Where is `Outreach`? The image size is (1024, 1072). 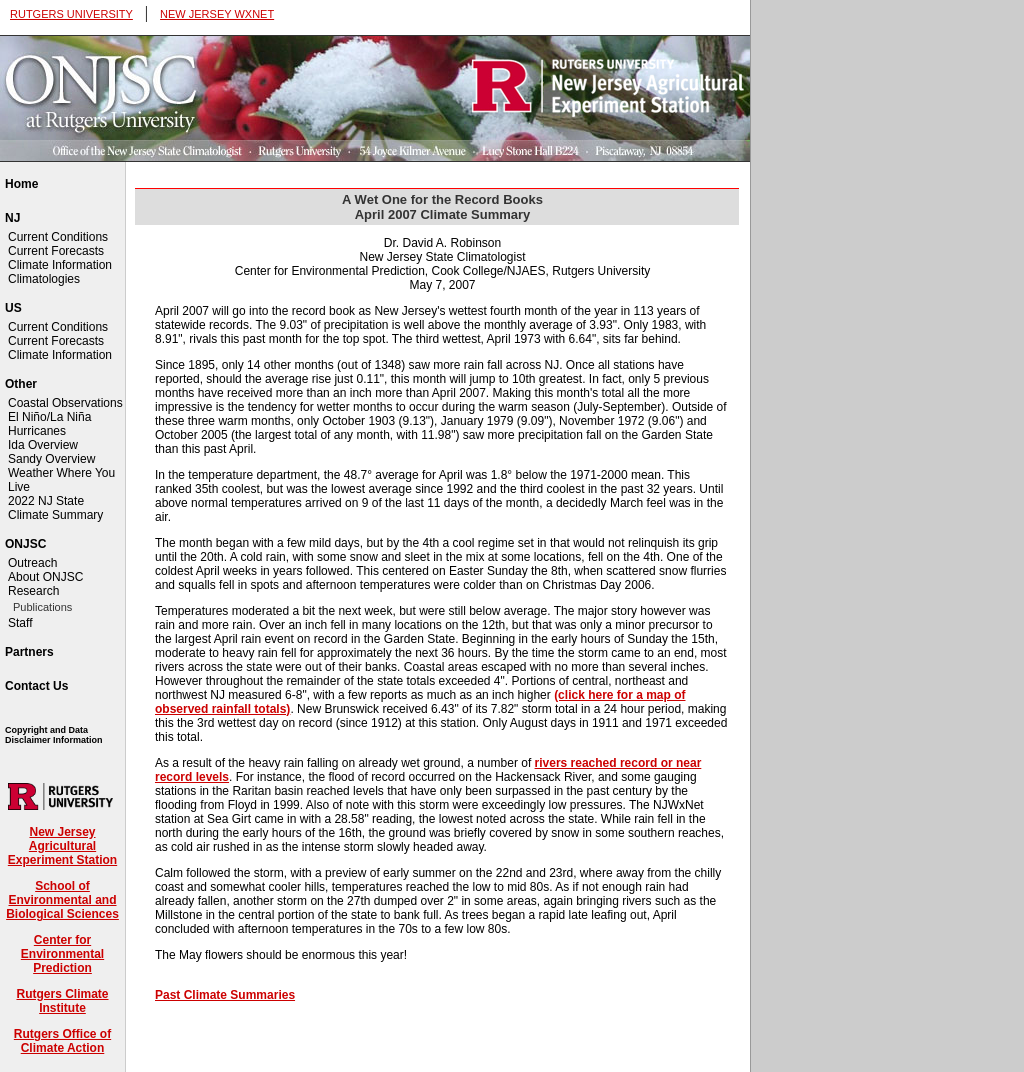
Outreach is located at coordinates (32, 563).